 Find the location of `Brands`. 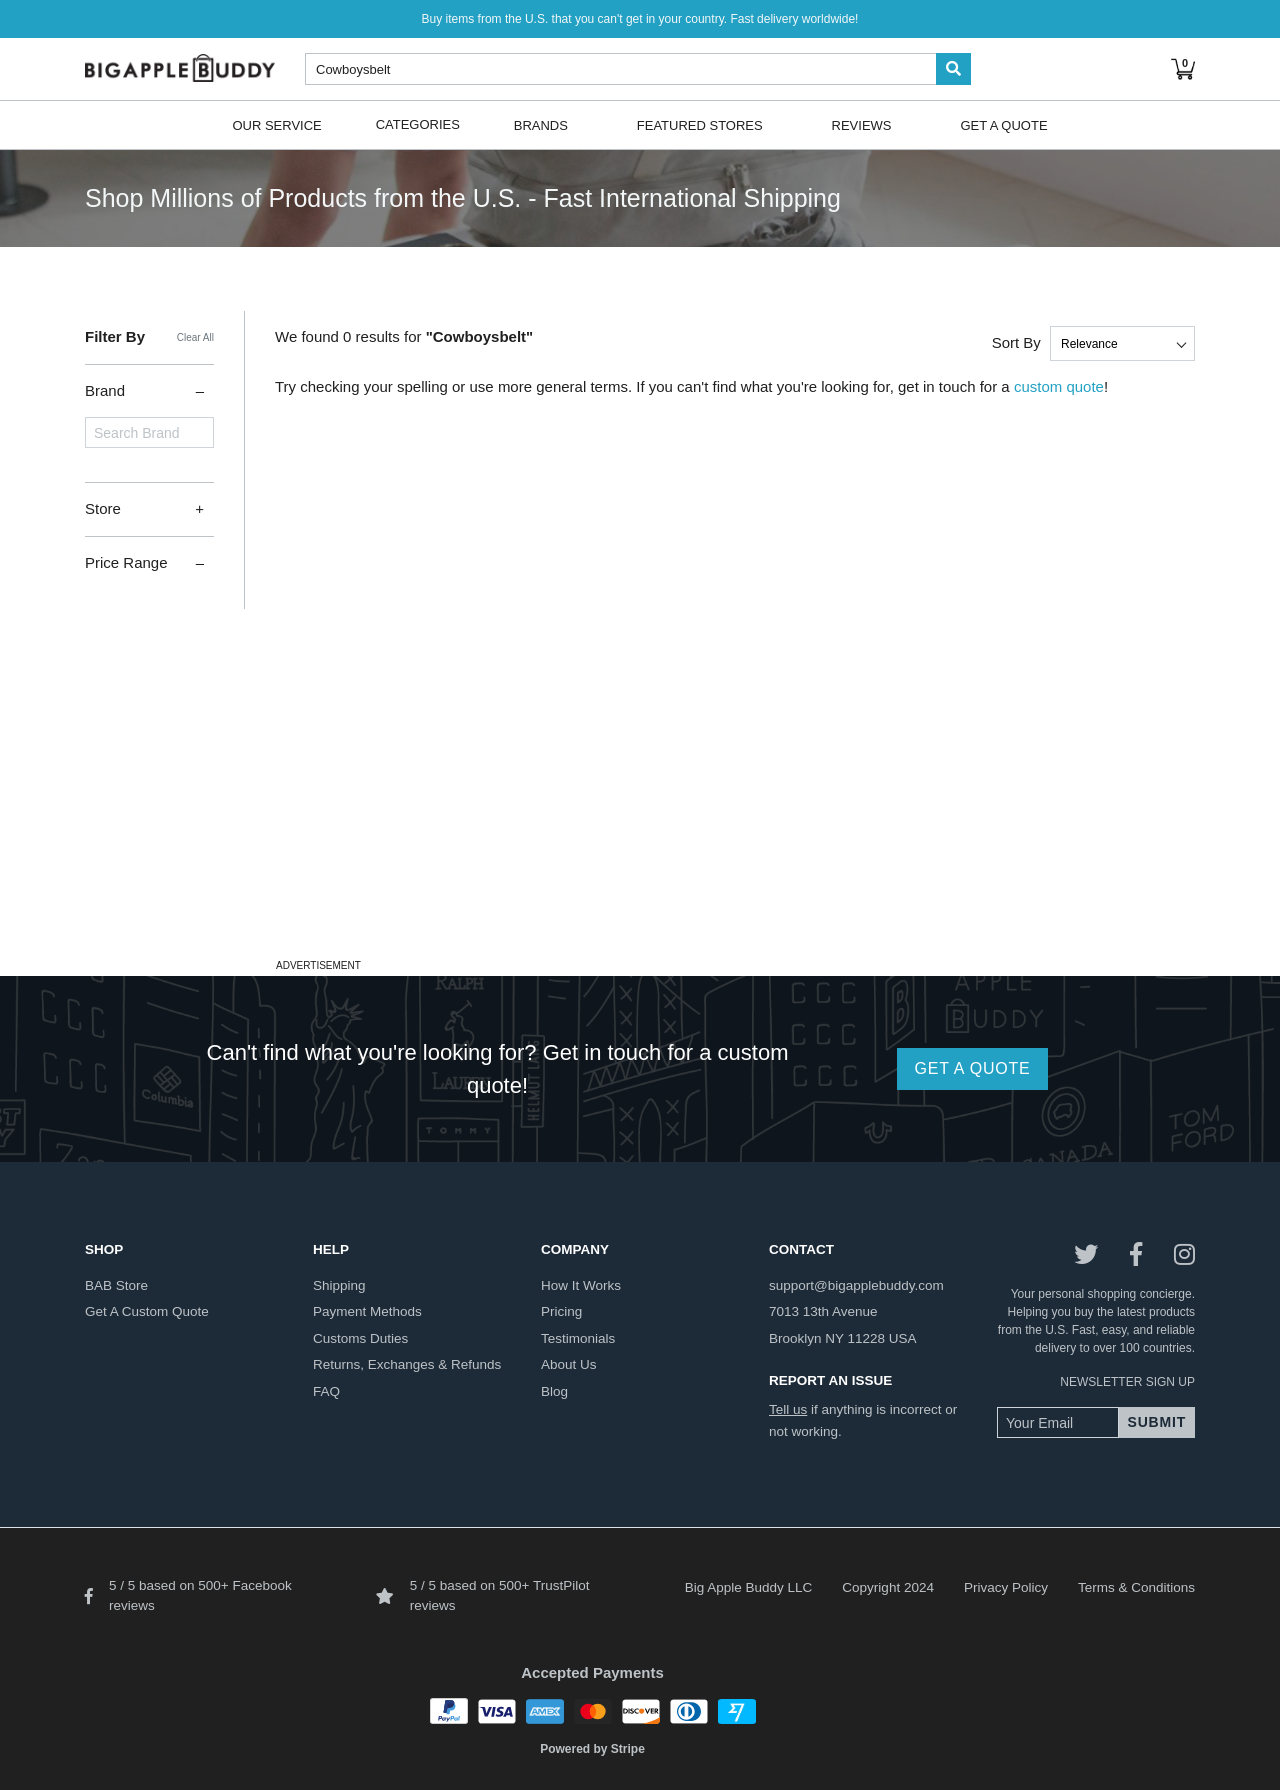

Brands is located at coordinates (541, 124).